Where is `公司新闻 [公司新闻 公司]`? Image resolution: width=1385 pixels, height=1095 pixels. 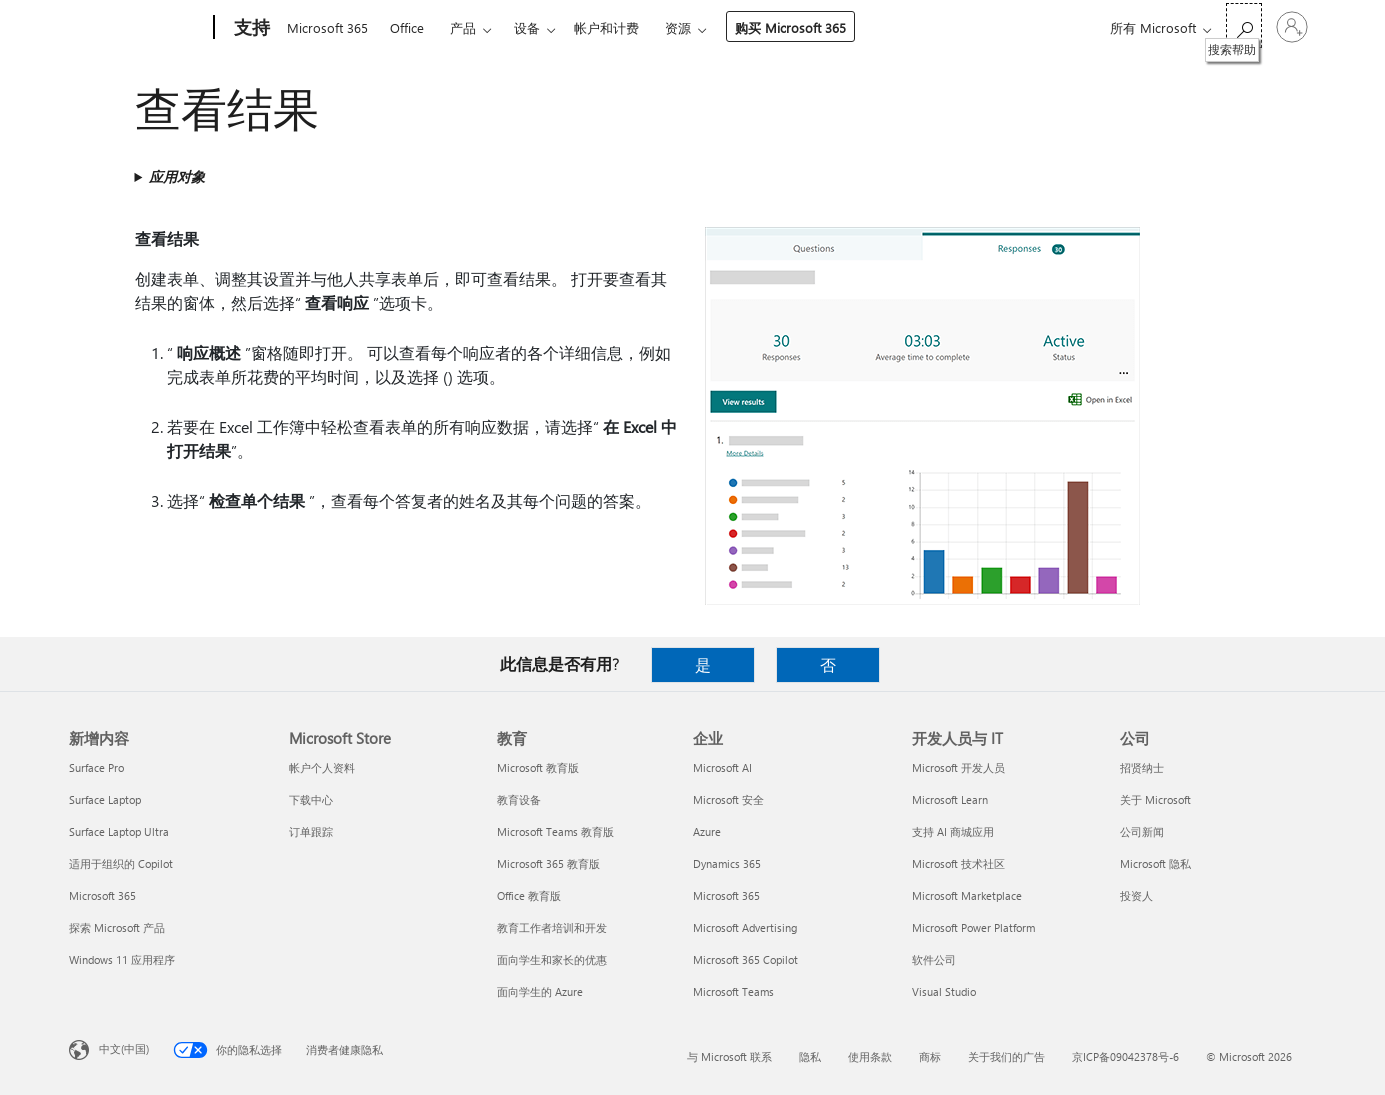 公司新闻 [公司新闻 公司] is located at coordinates (1142, 831).